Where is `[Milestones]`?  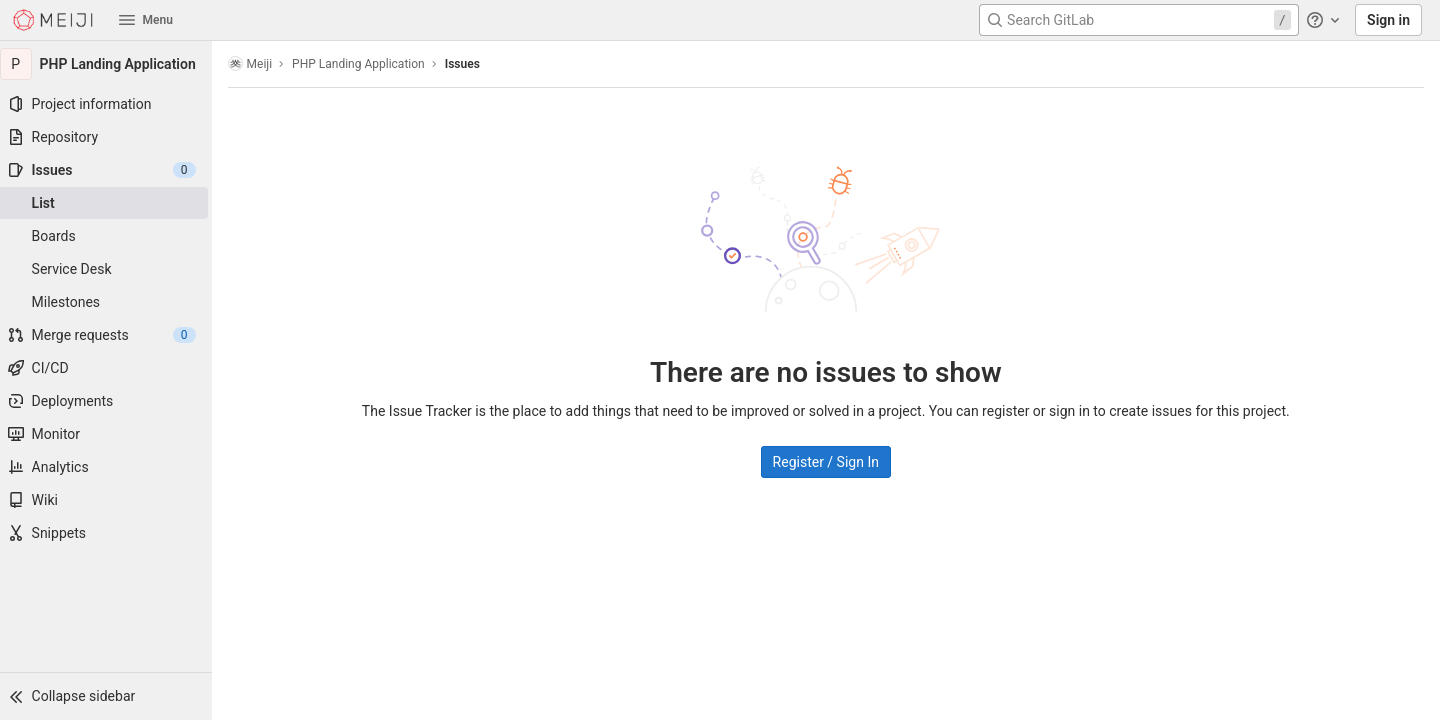
[Milestones] is located at coordinates (110, 302).